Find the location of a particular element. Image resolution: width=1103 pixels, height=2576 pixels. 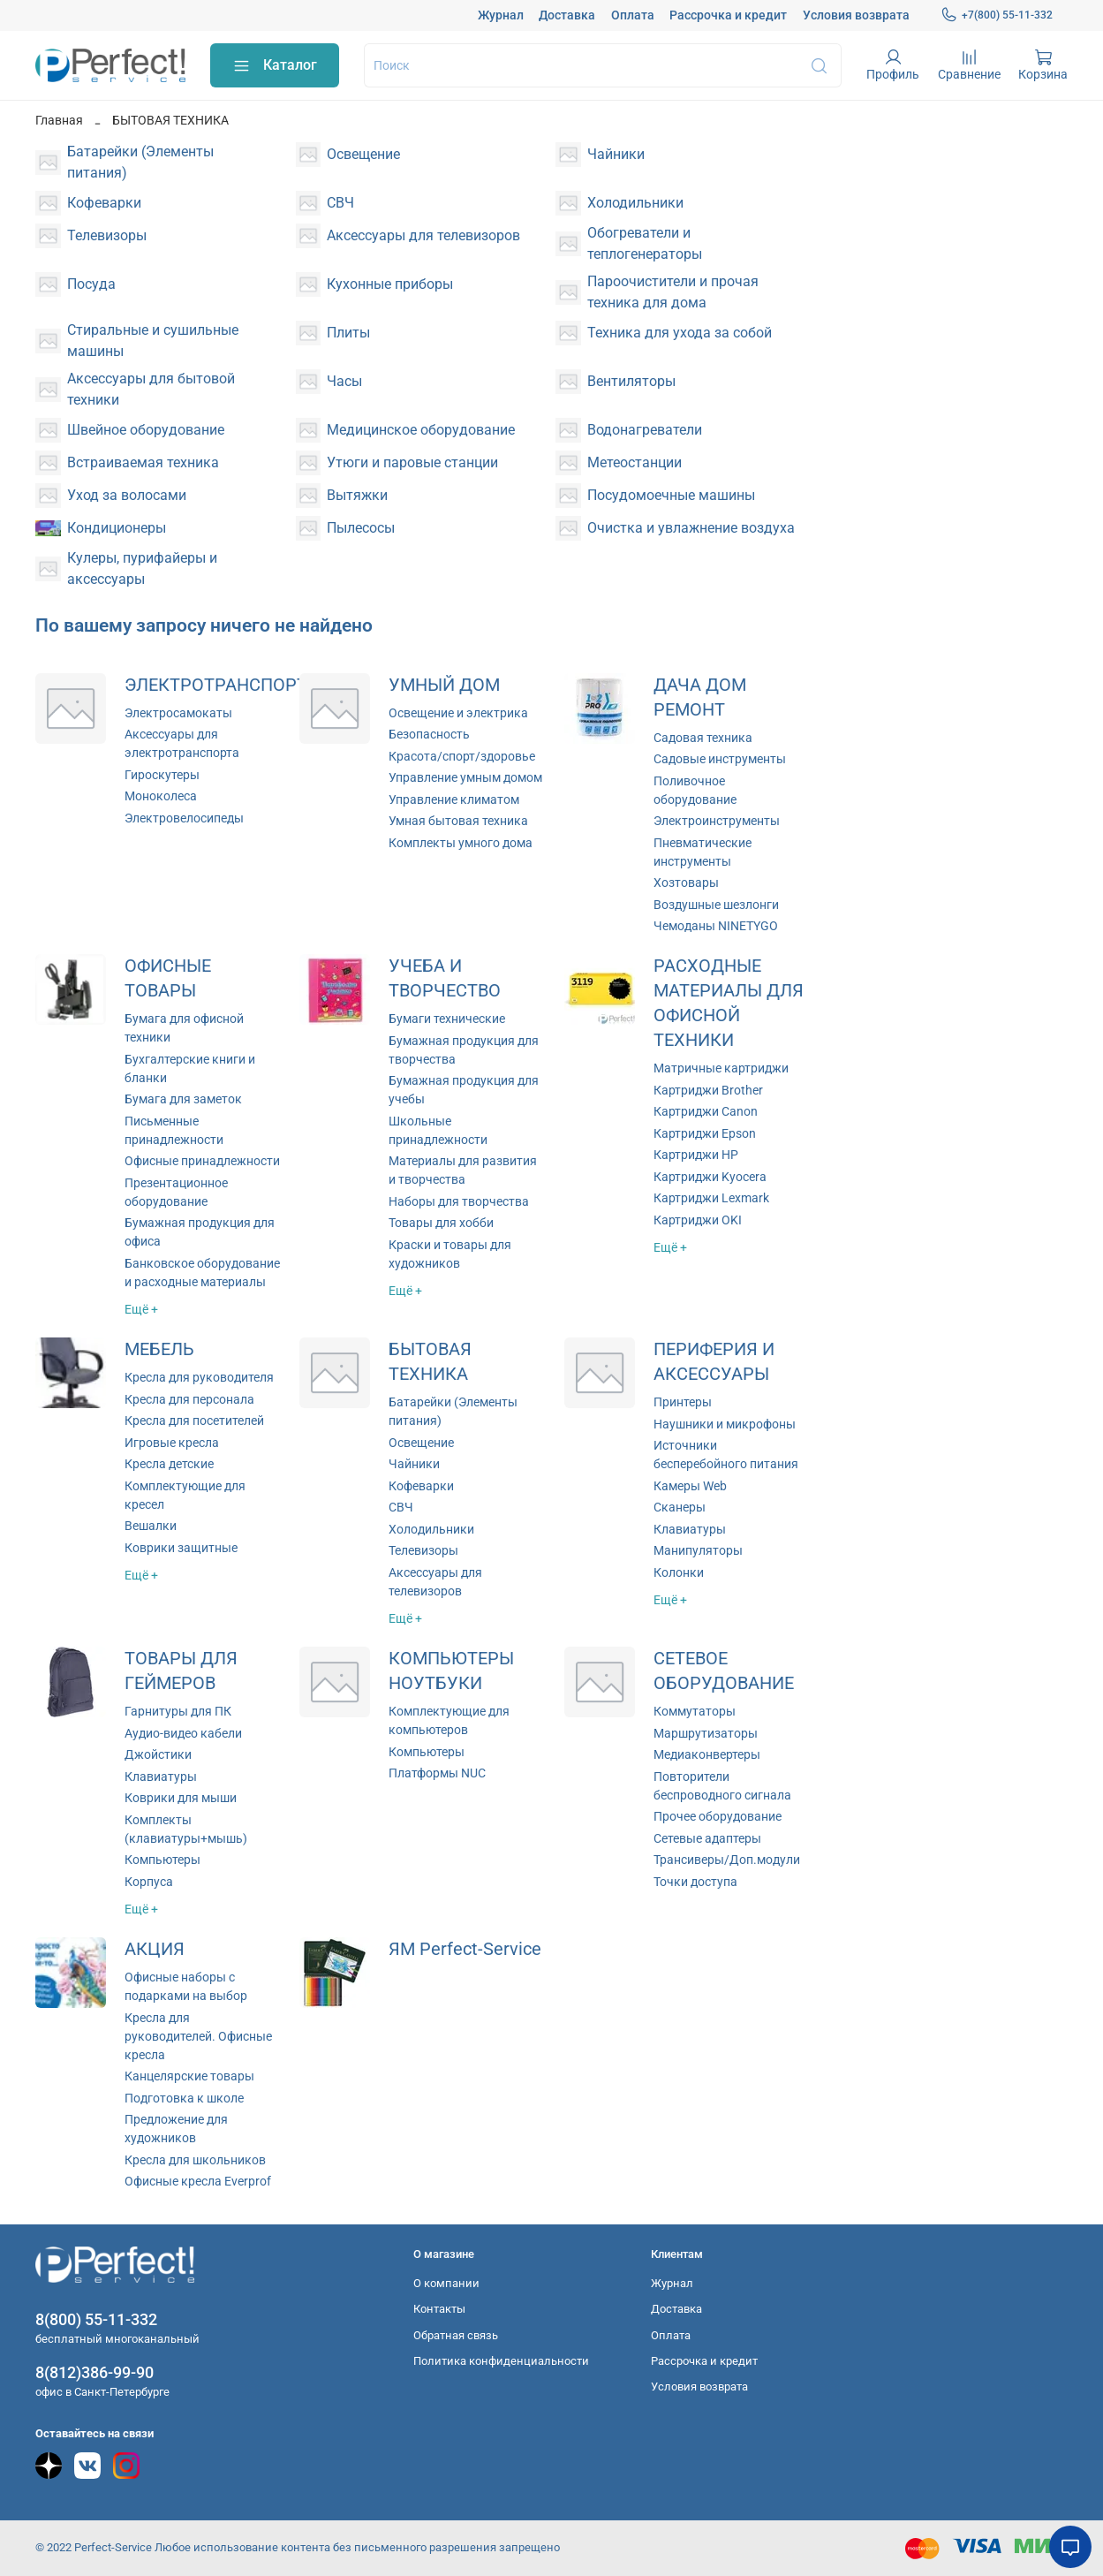

Комплекты (клавиатуры+мышь) is located at coordinates (186, 1829).